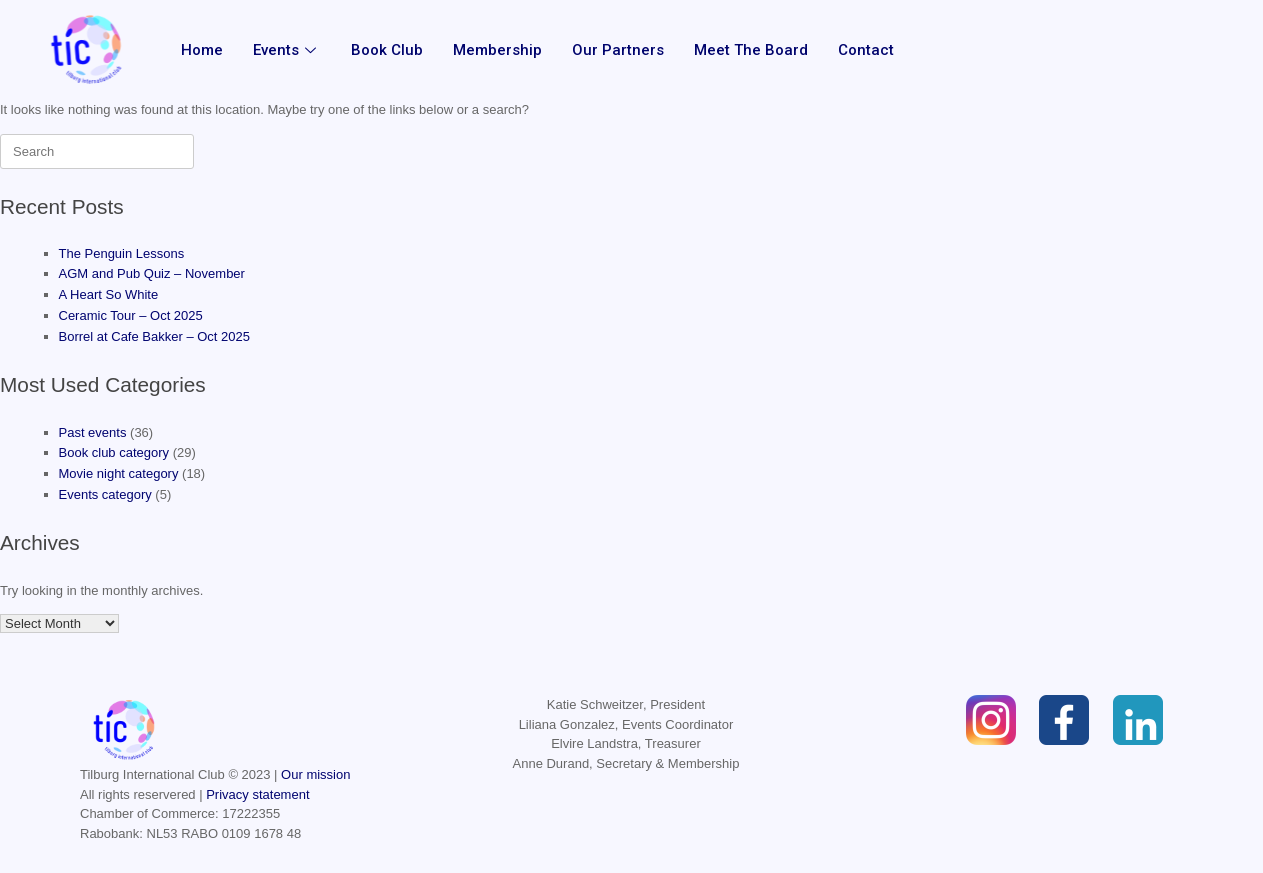  What do you see at coordinates (387, 50) in the screenshot?
I see `Book Club` at bounding box center [387, 50].